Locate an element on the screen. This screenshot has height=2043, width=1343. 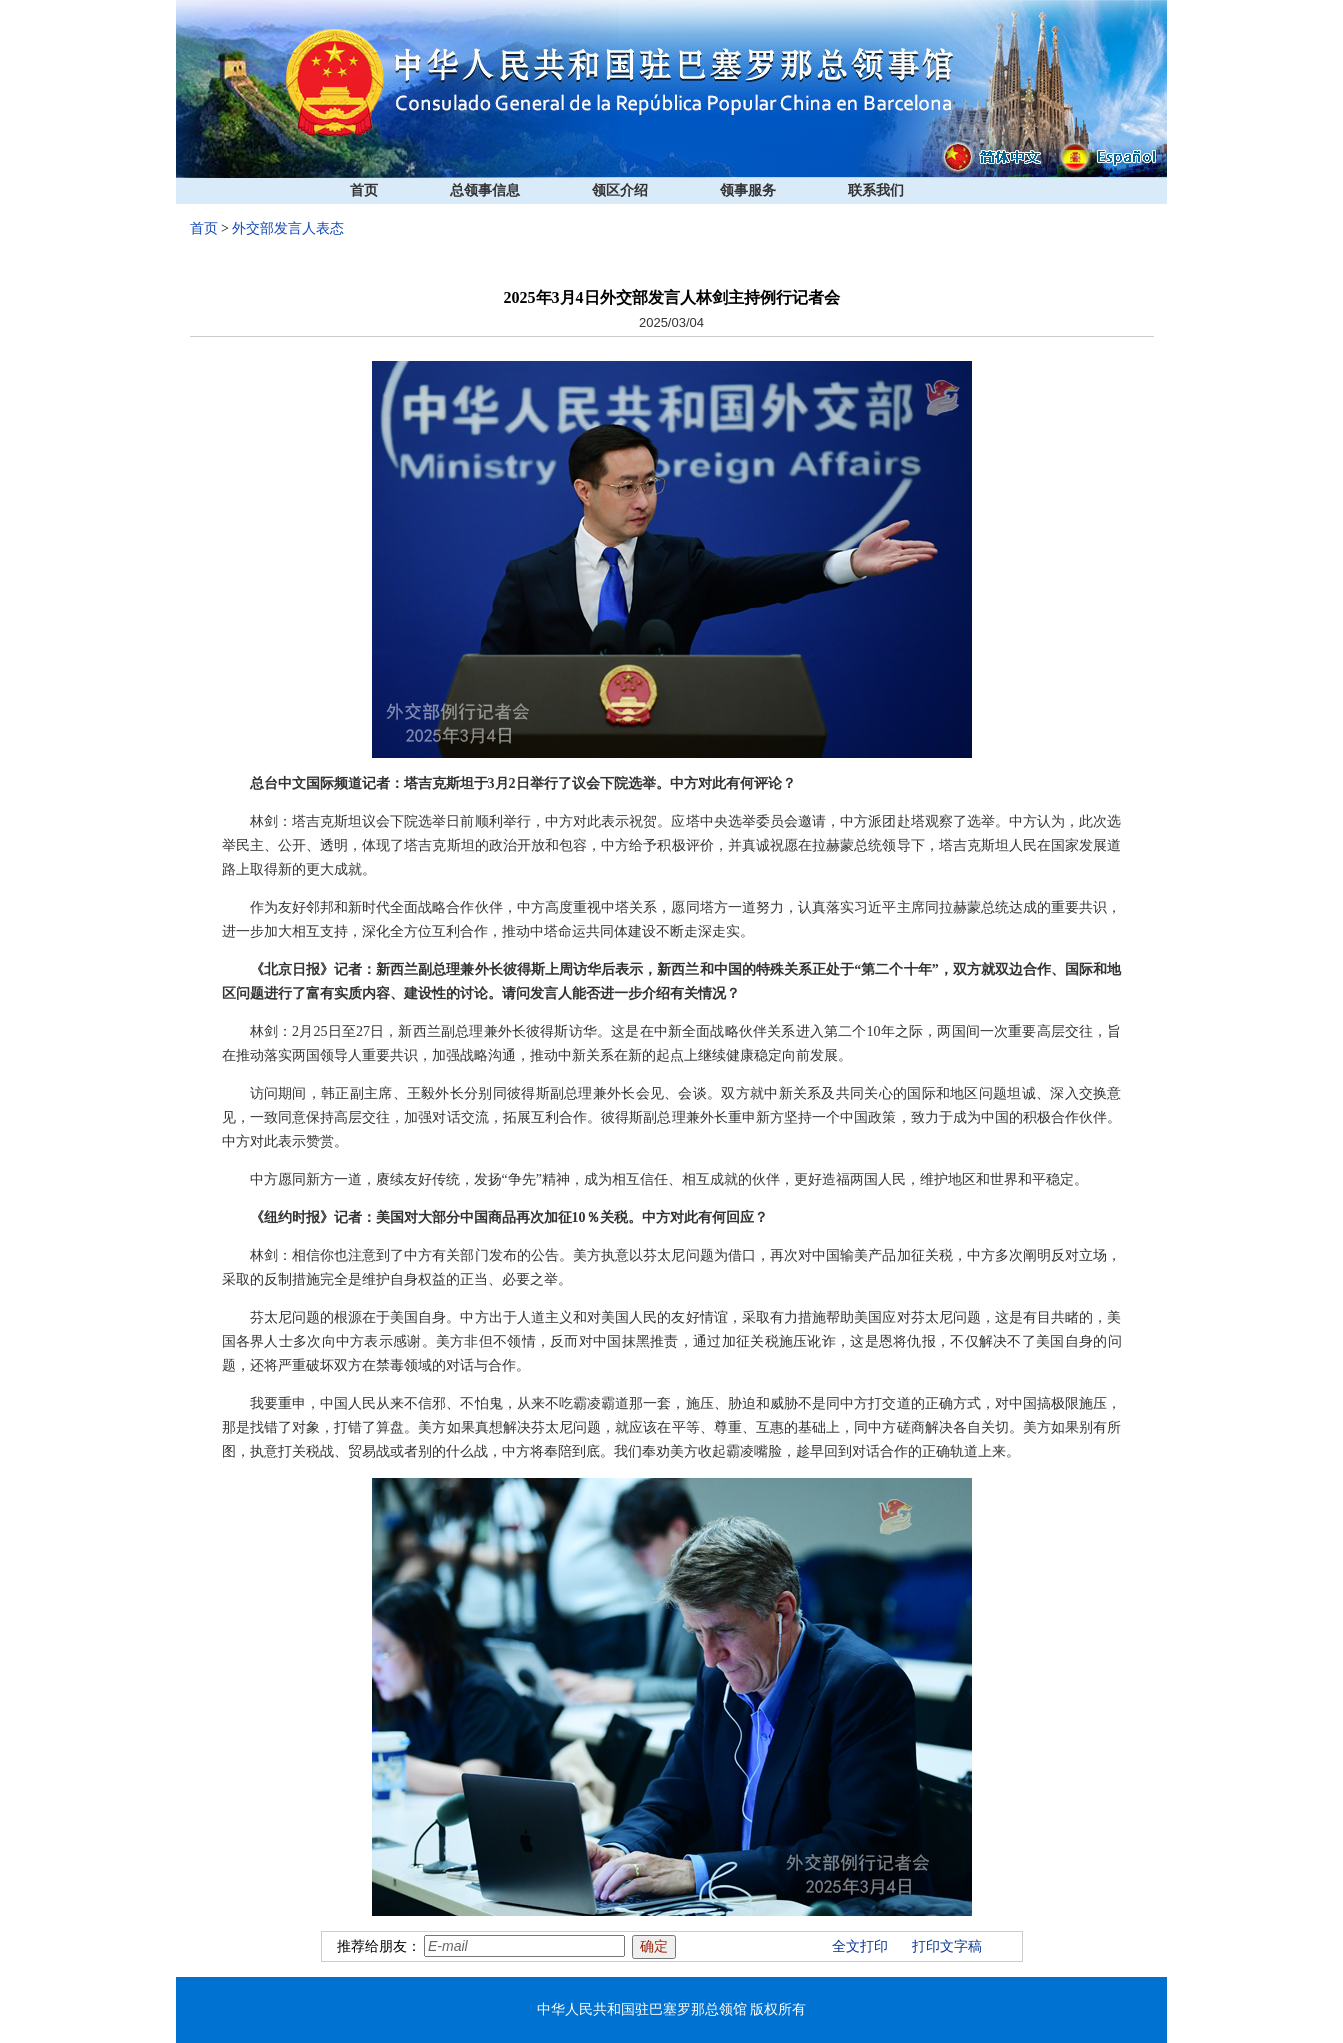
外交部发言人表态 is located at coordinates (288, 228).